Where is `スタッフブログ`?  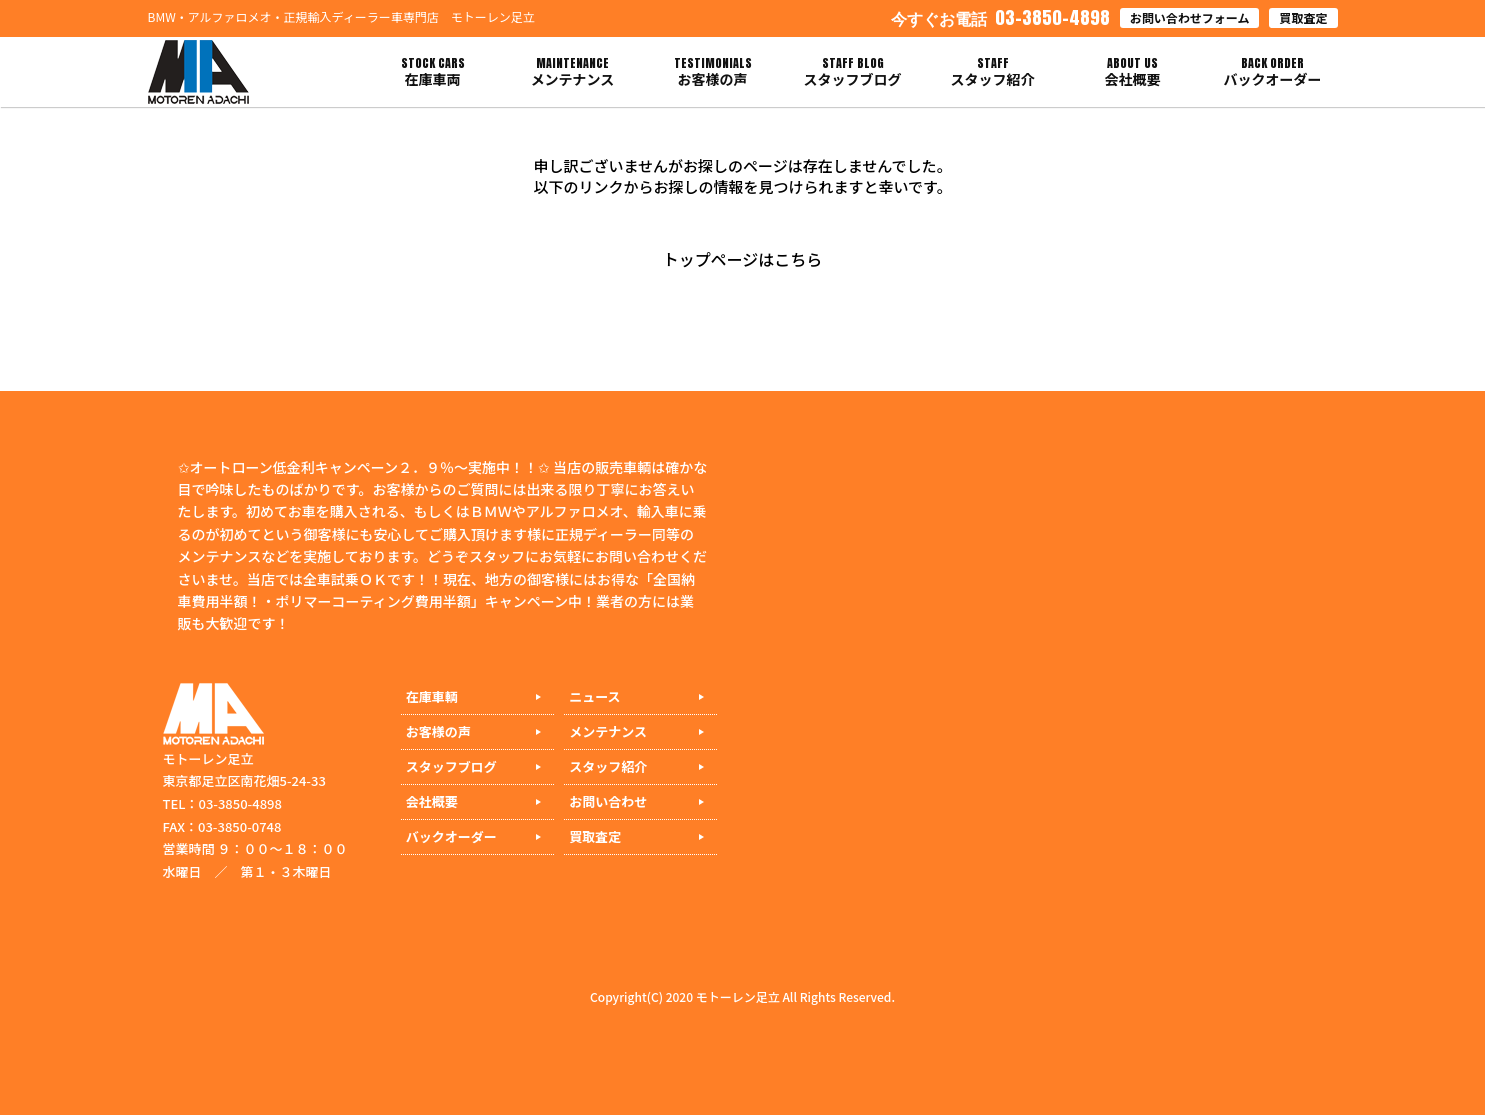 スタッフブログ is located at coordinates (451, 766).